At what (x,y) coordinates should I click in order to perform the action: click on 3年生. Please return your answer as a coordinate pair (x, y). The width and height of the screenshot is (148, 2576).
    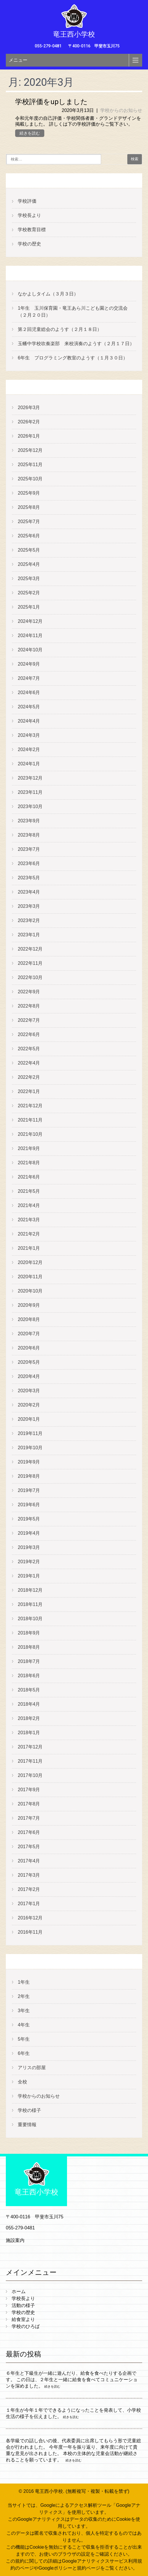
    Looking at the image, I should click on (24, 2010).